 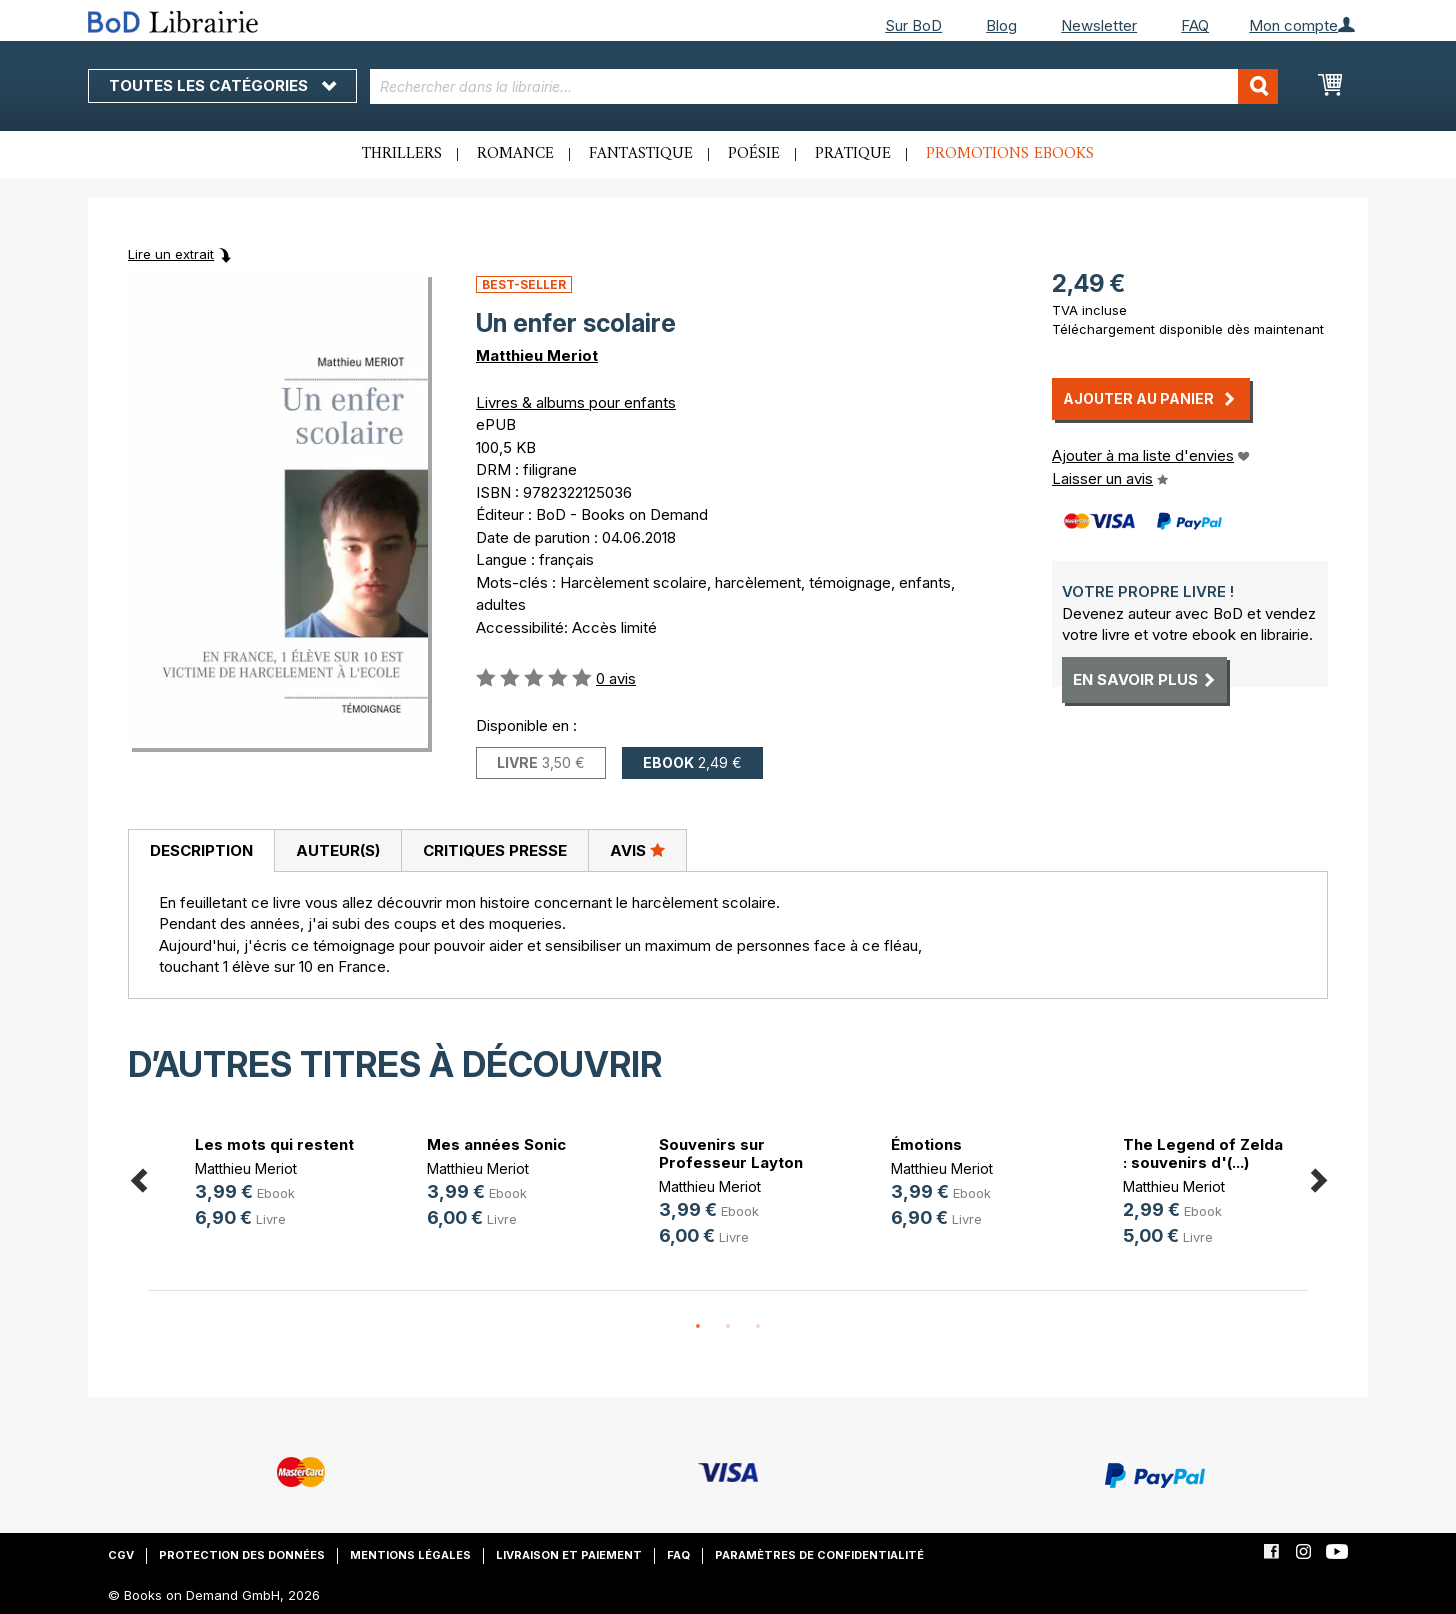 What do you see at coordinates (121, 1555) in the screenshot?
I see `CGV` at bounding box center [121, 1555].